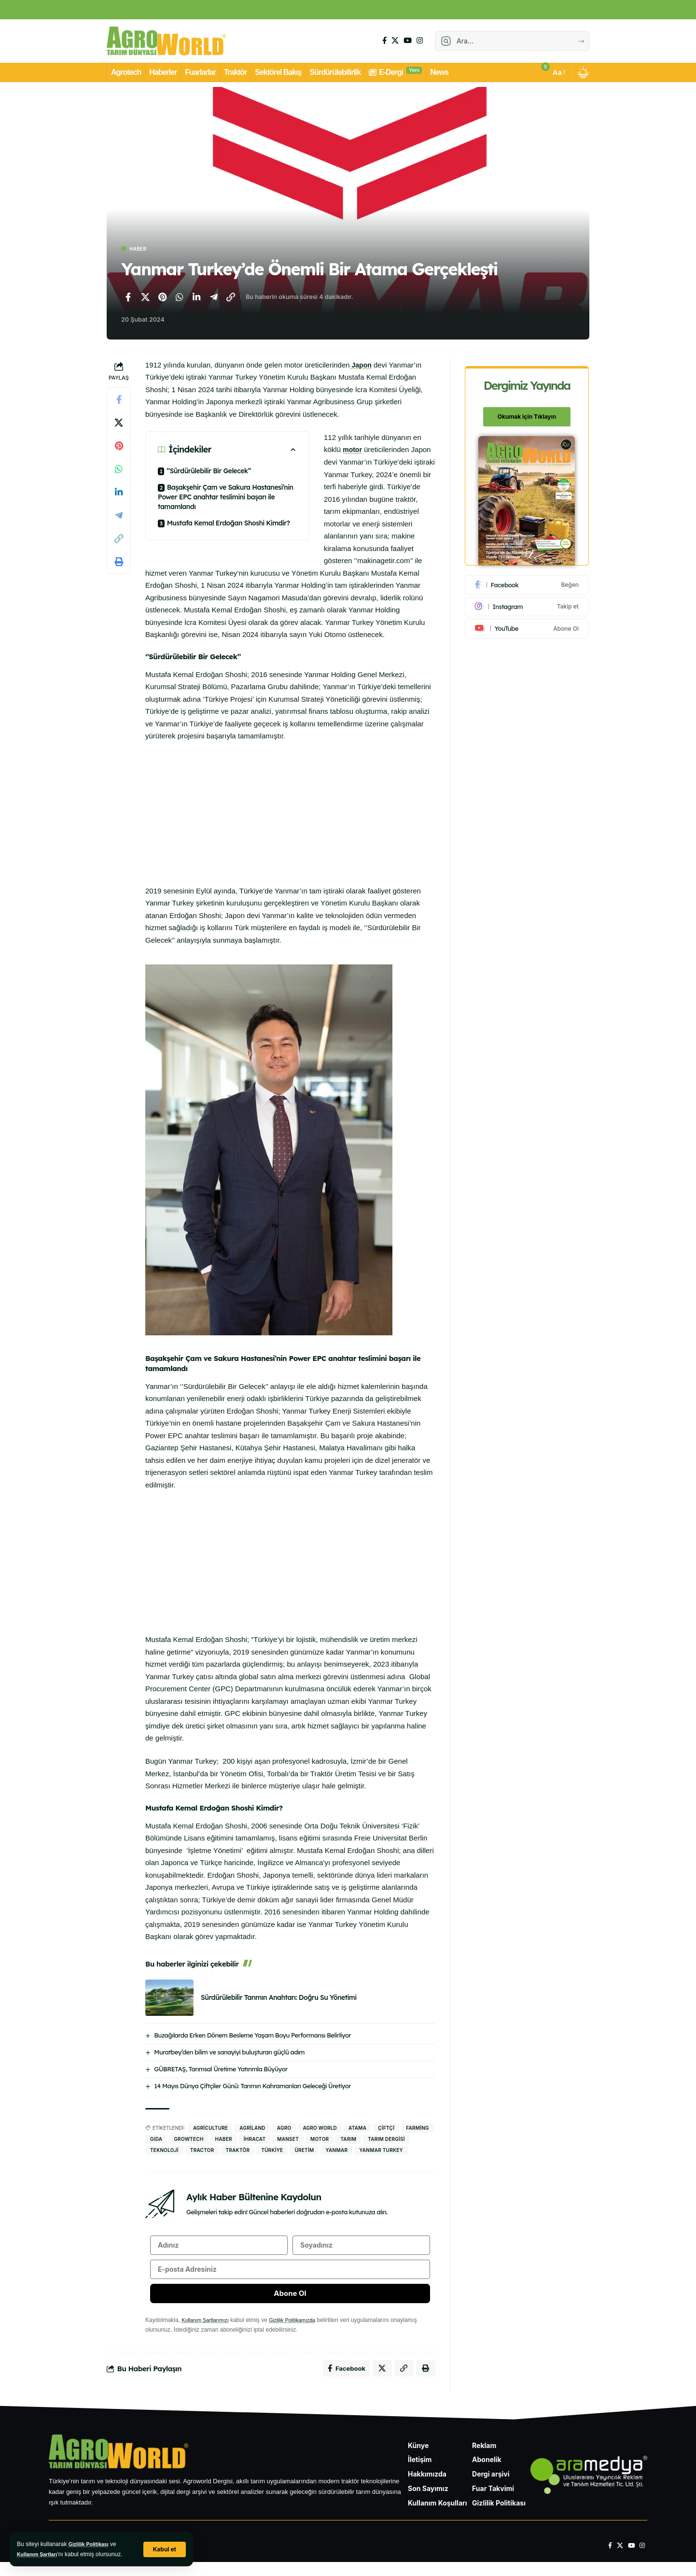 Image resolution: width=696 pixels, height=2576 pixels. I want to click on [WhatsApp'ta paylaş], so click(179, 298).